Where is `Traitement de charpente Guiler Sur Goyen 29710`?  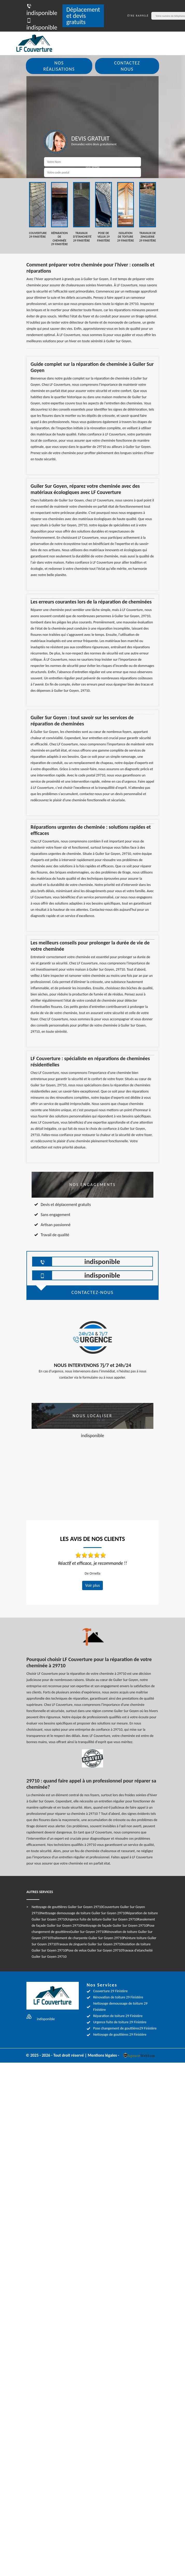
Traitement de charpente Guiler Sur Goyen 29710 is located at coordinates (87, 1938).